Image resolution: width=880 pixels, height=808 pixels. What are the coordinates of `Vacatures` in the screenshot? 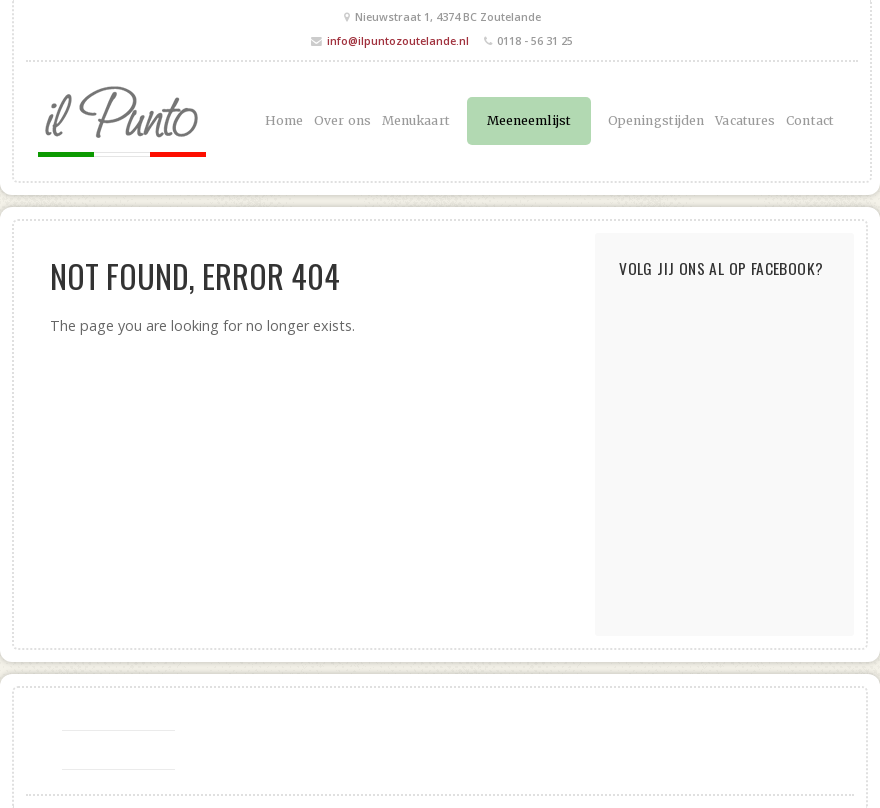 It's located at (745, 120).